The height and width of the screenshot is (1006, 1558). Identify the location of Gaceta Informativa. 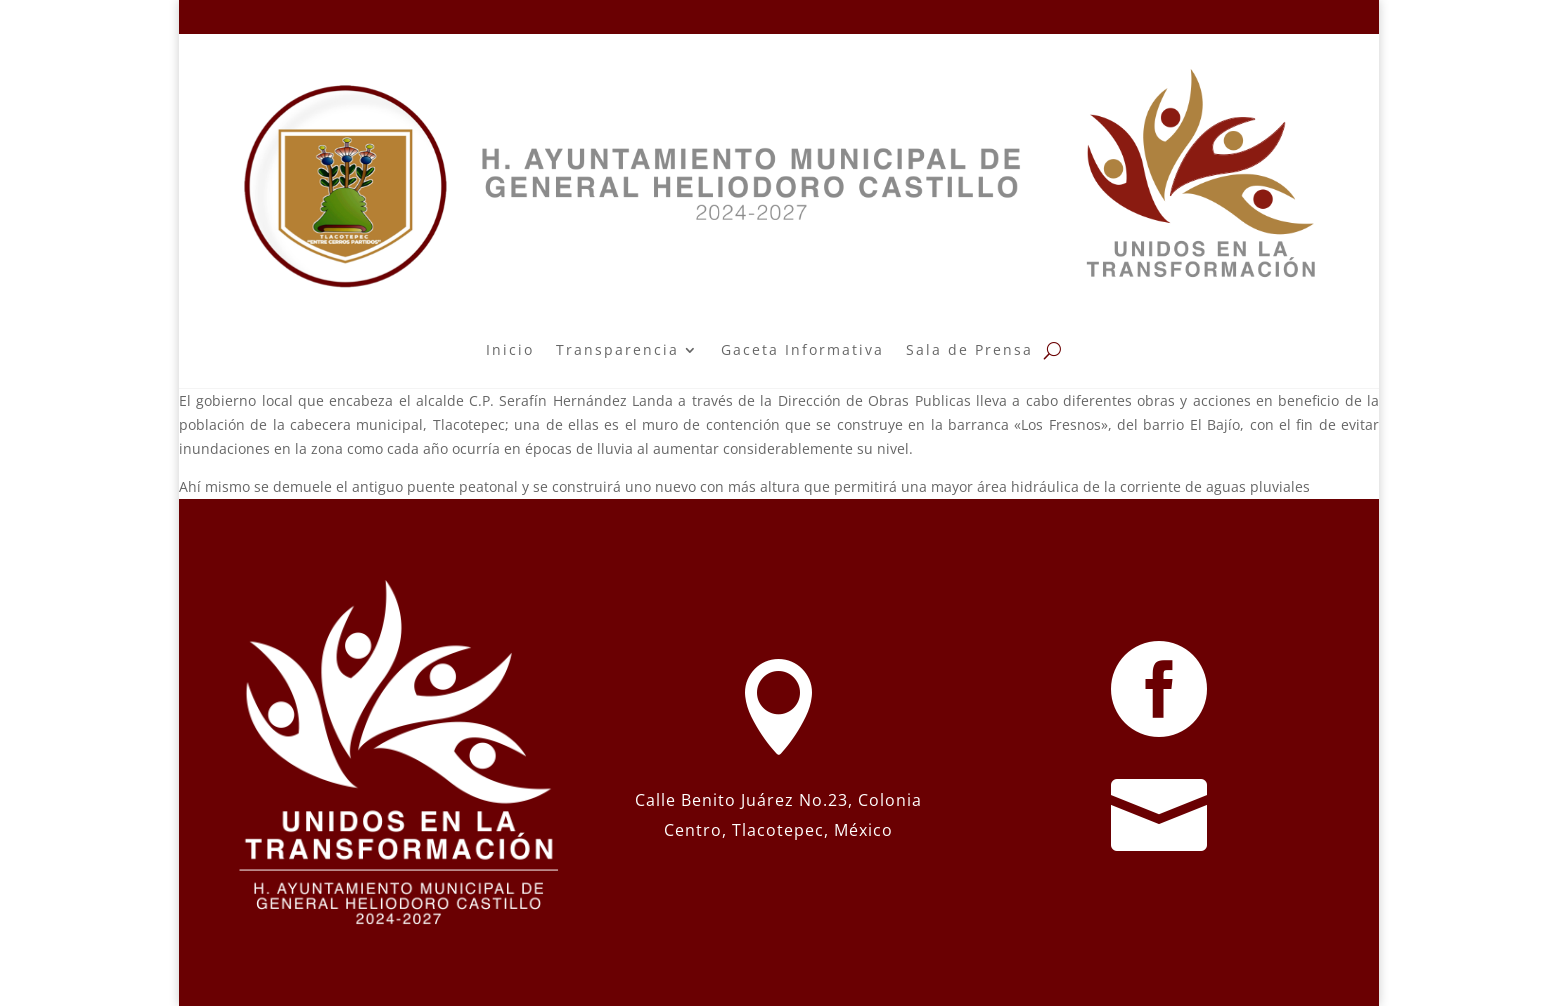
(802, 349).